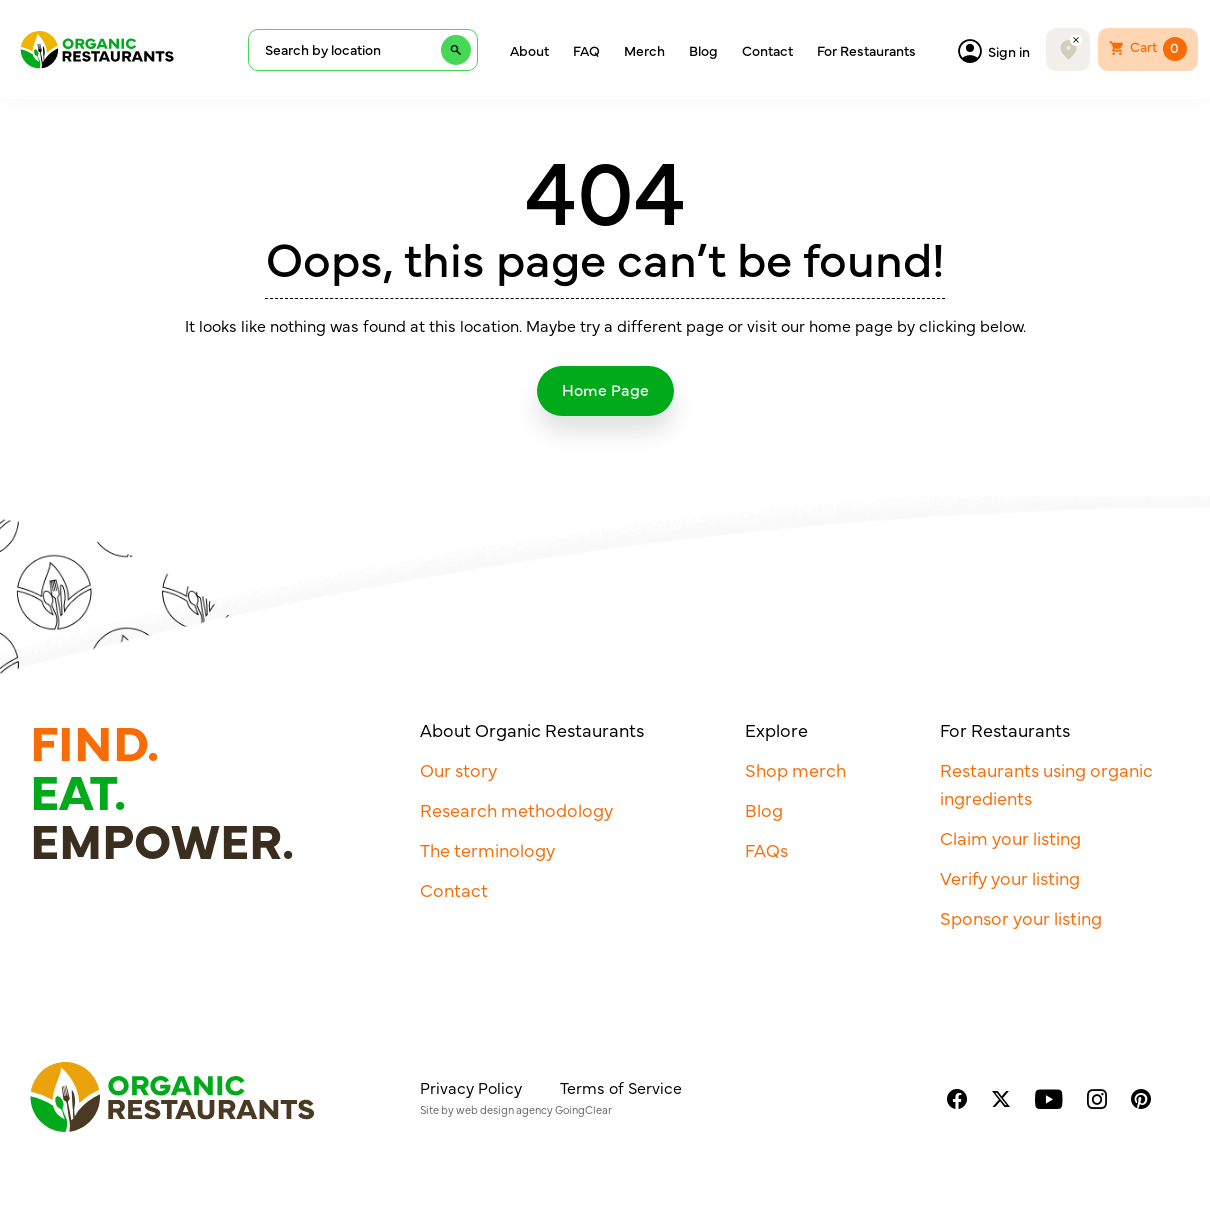  Describe the element at coordinates (866, 50) in the screenshot. I see `For Restaurants` at that location.